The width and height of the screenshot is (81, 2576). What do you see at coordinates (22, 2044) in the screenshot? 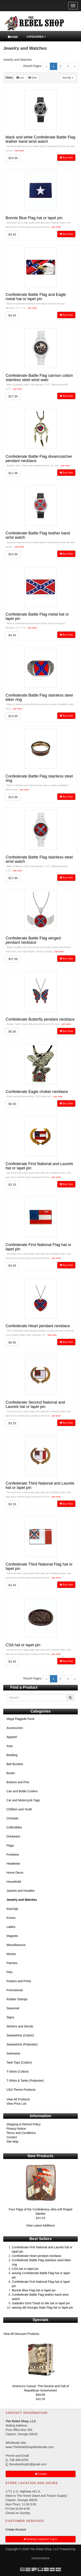
I see `Sweatshirts (Polyester)` at bounding box center [22, 2044].